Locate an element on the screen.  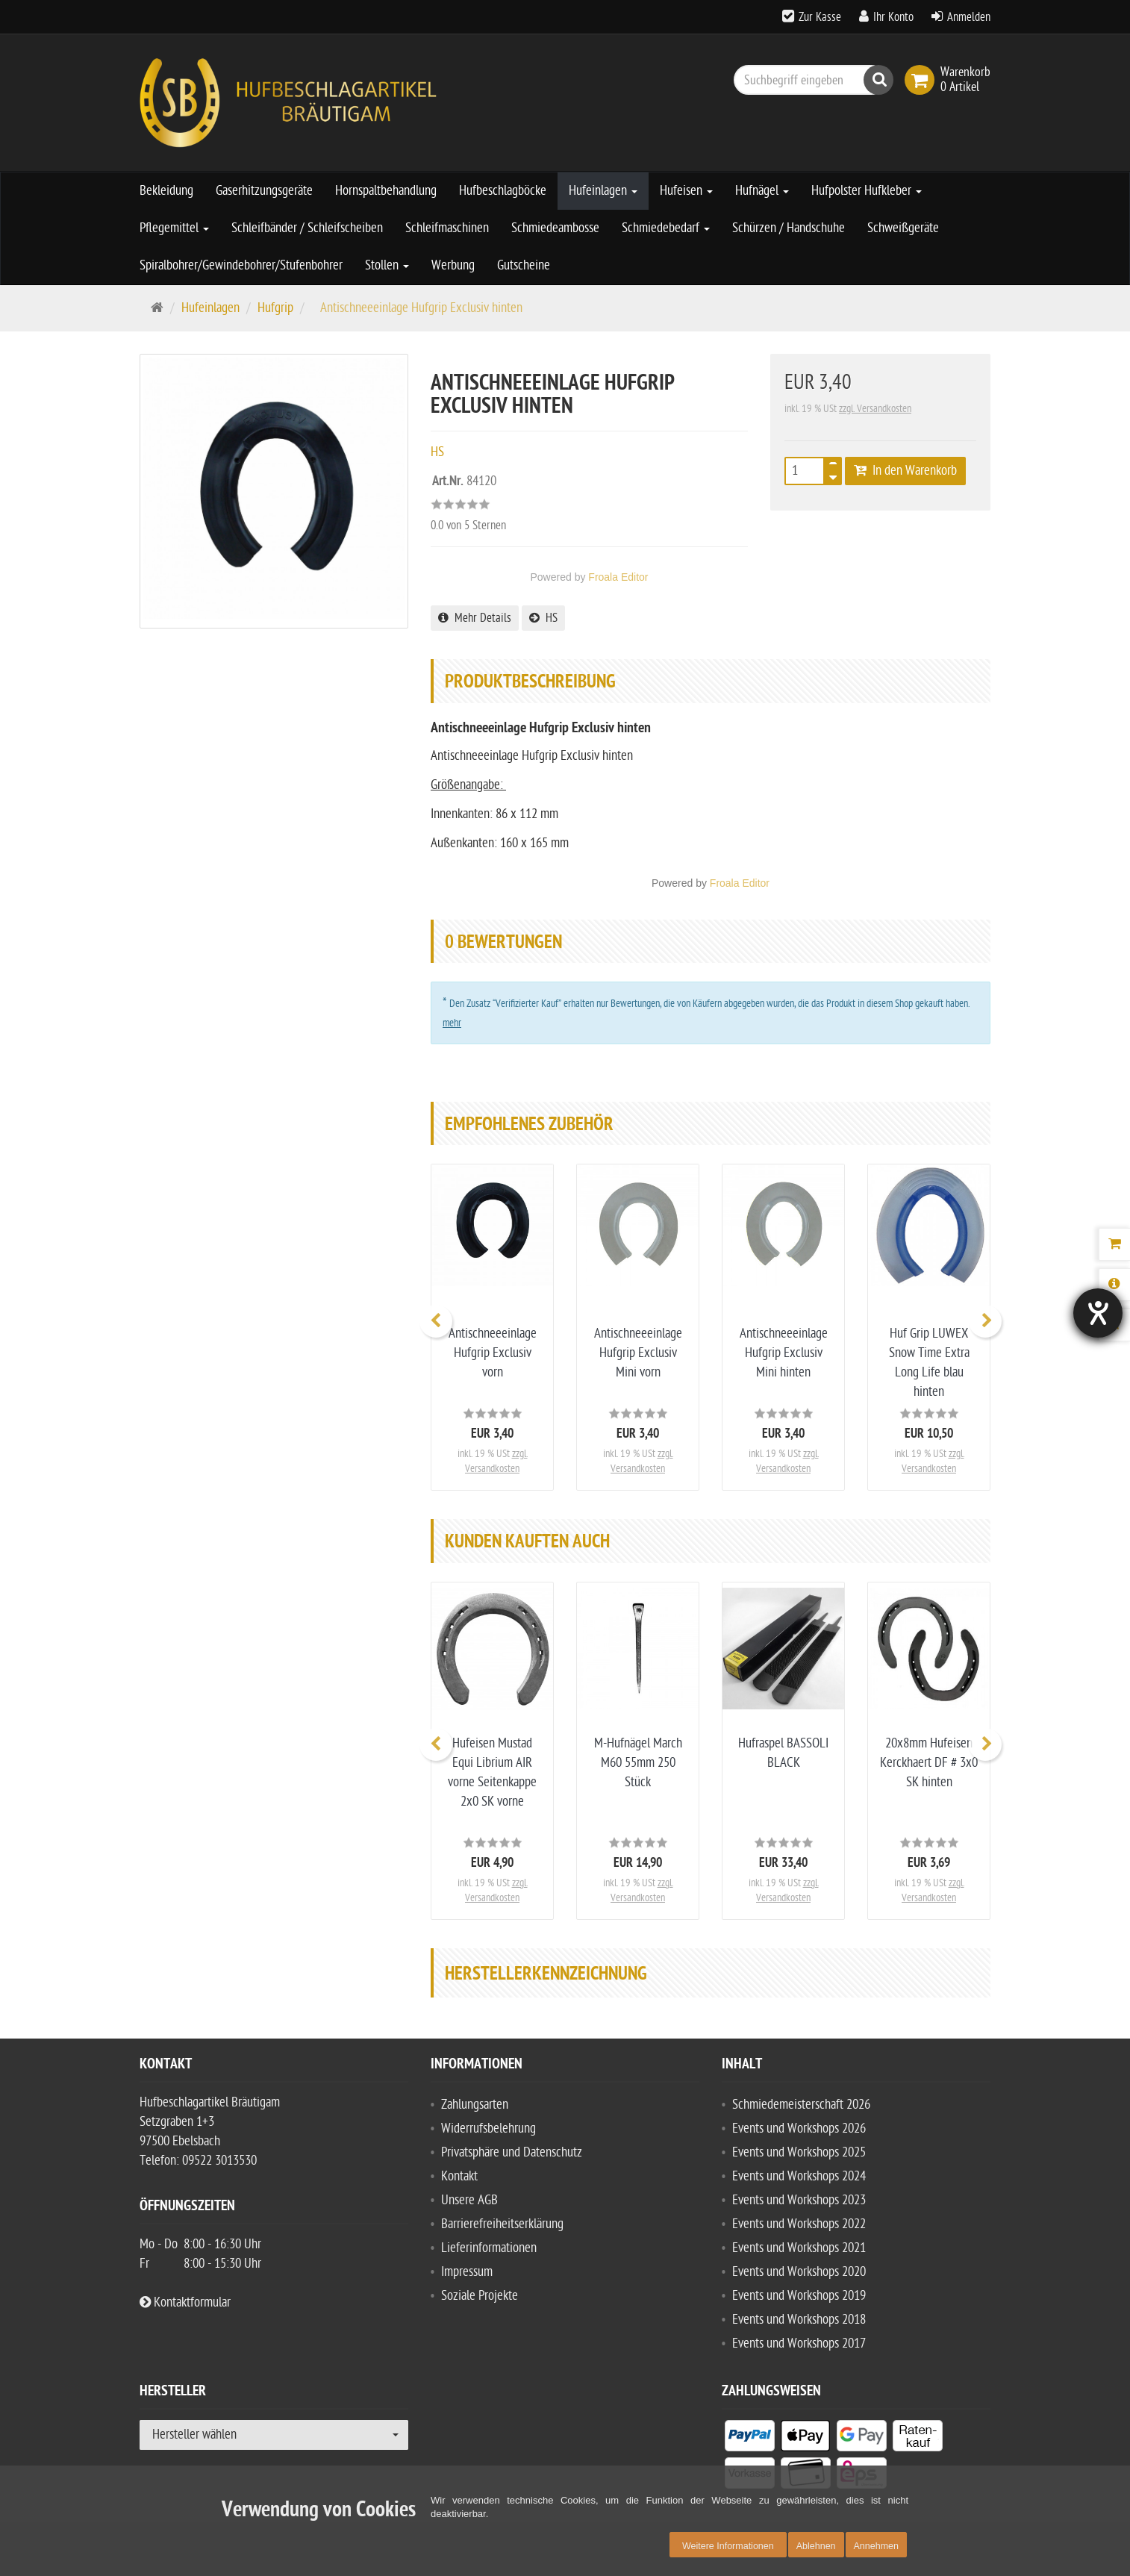
Weitere Informationen is located at coordinates (728, 2546).